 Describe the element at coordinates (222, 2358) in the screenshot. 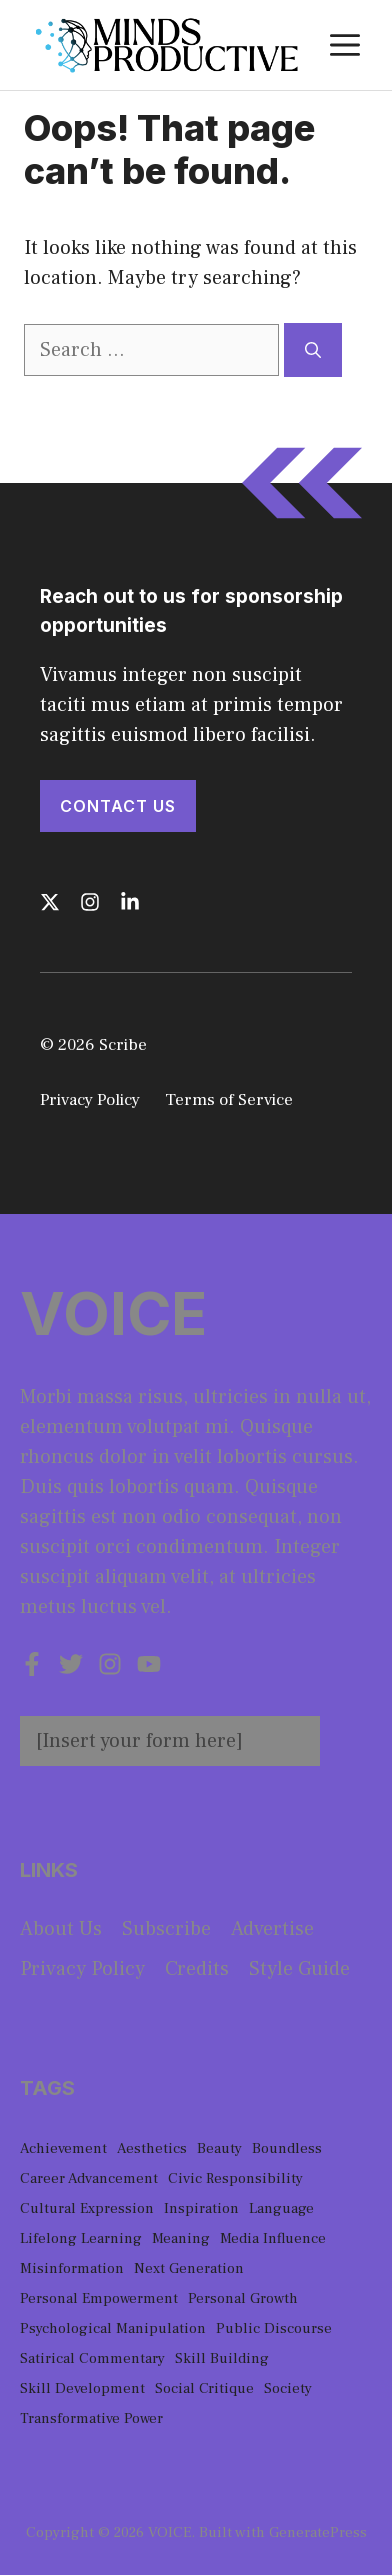

I see `Skill Building [Skill Building (1 item)]` at that location.